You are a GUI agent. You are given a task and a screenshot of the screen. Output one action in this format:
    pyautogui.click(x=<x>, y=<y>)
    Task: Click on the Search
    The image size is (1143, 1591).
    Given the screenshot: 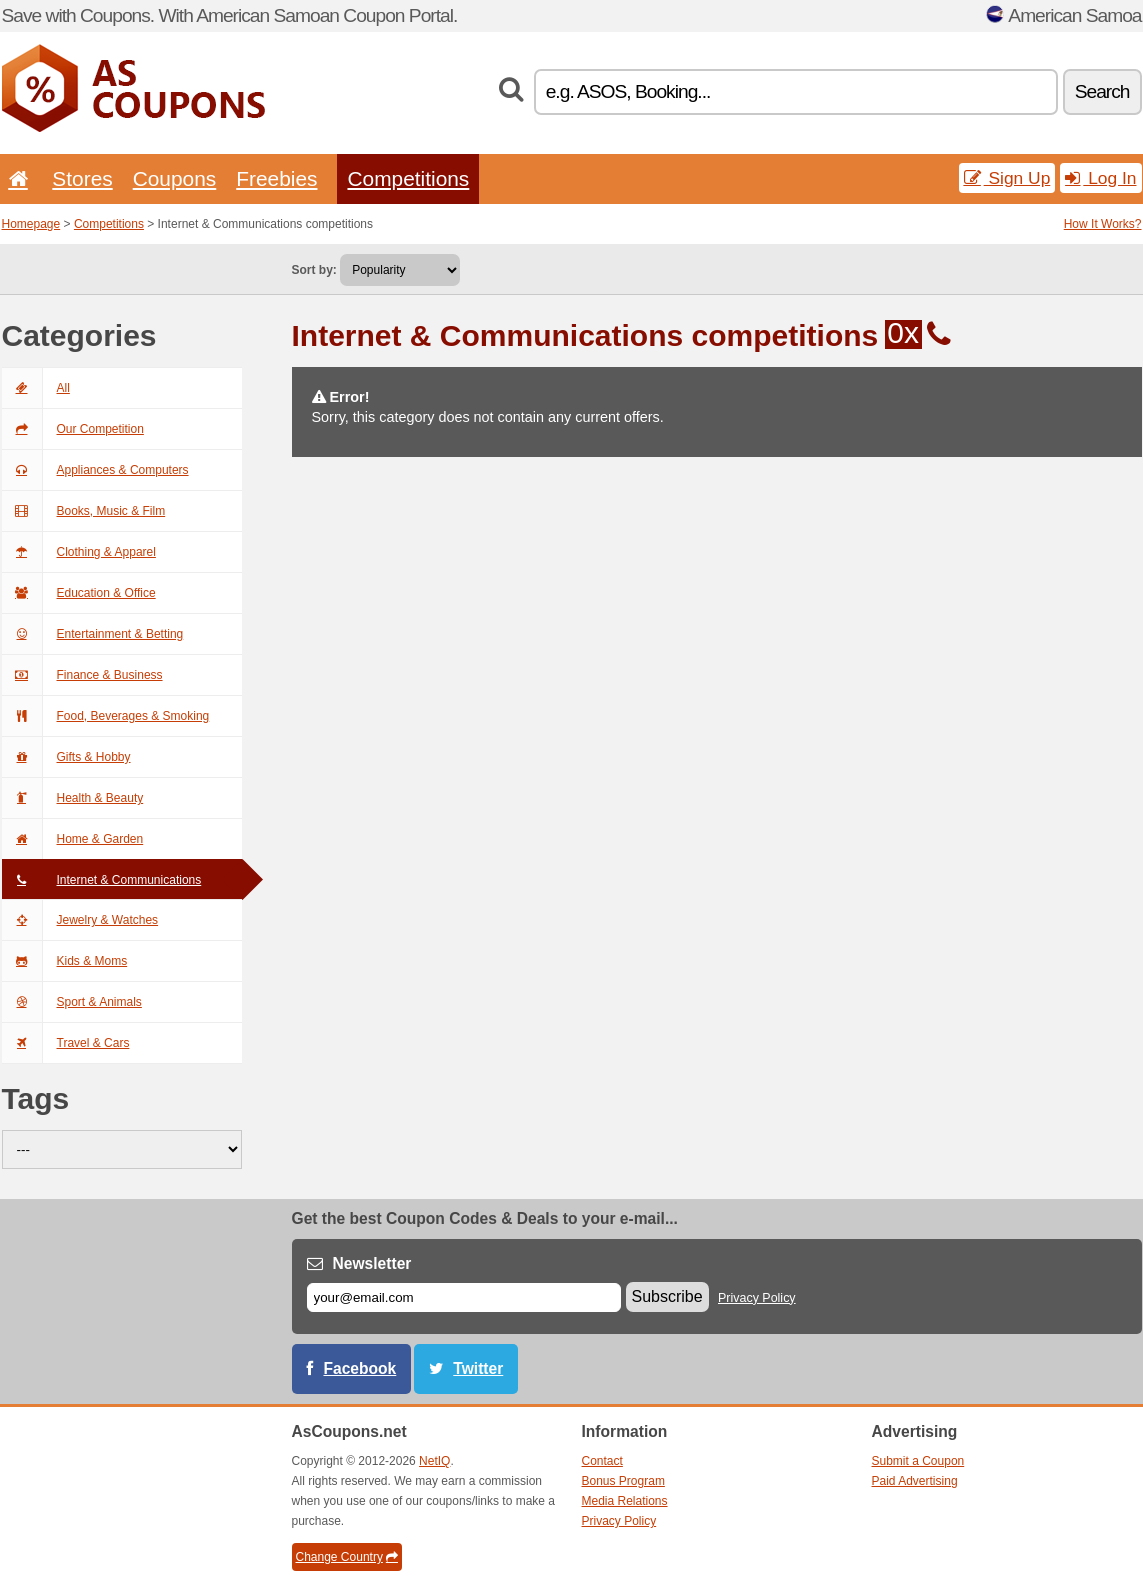 What is the action you would take?
    pyautogui.click(x=1102, y=91)
    